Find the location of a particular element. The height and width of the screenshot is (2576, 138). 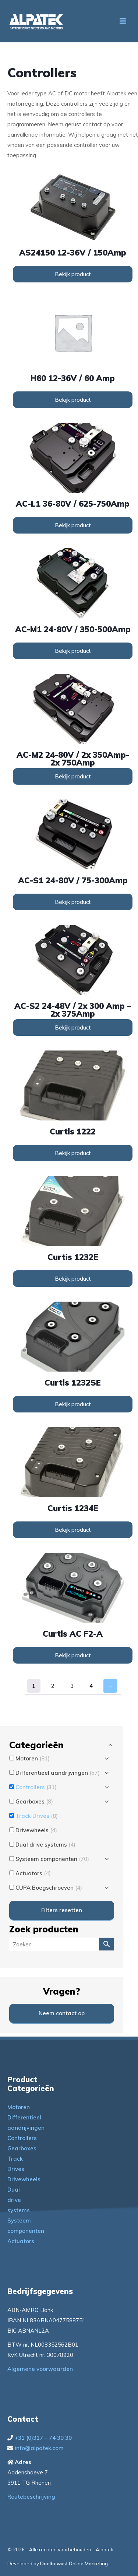

Routebeschrijving is located at coordinates (31, 2496).